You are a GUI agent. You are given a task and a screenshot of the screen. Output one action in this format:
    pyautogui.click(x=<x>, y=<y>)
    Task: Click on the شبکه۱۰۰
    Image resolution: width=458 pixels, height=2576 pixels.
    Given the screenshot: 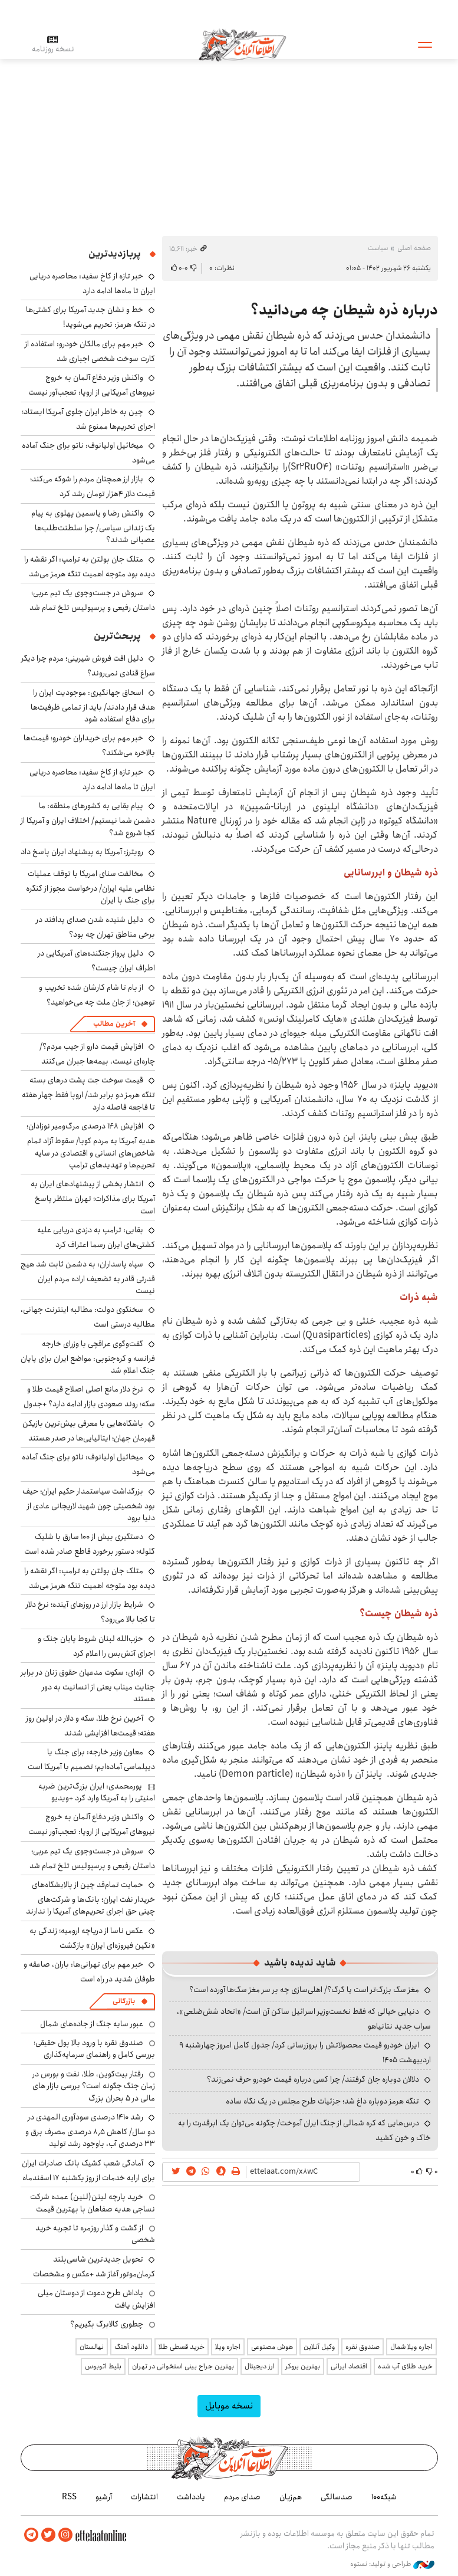 What is the action you would take?
    pyautogui.click(x=384, y=2496)
    